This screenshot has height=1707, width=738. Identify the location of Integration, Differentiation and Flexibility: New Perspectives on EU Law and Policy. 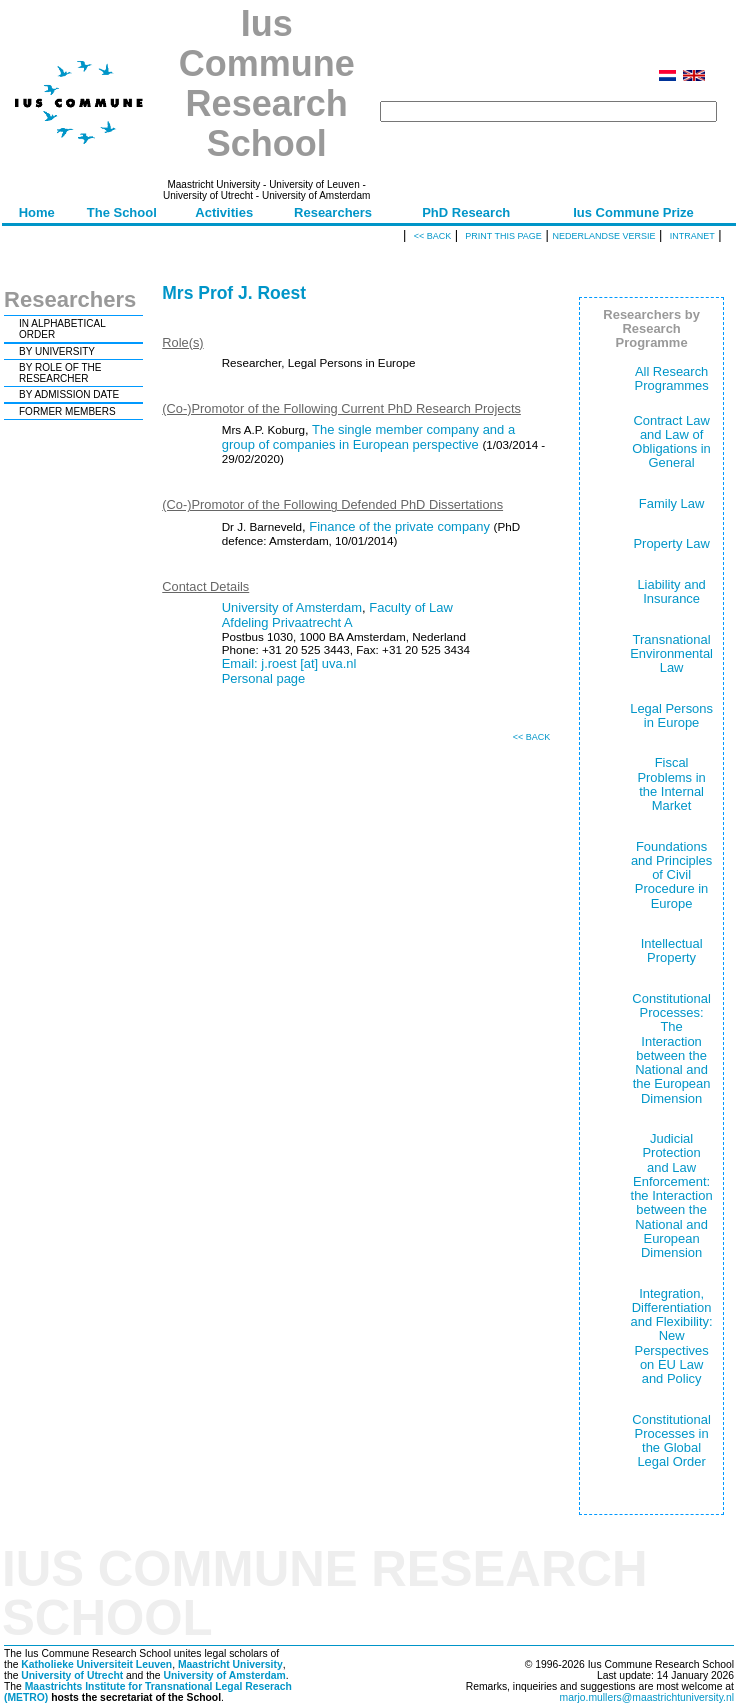
(672, 1336).